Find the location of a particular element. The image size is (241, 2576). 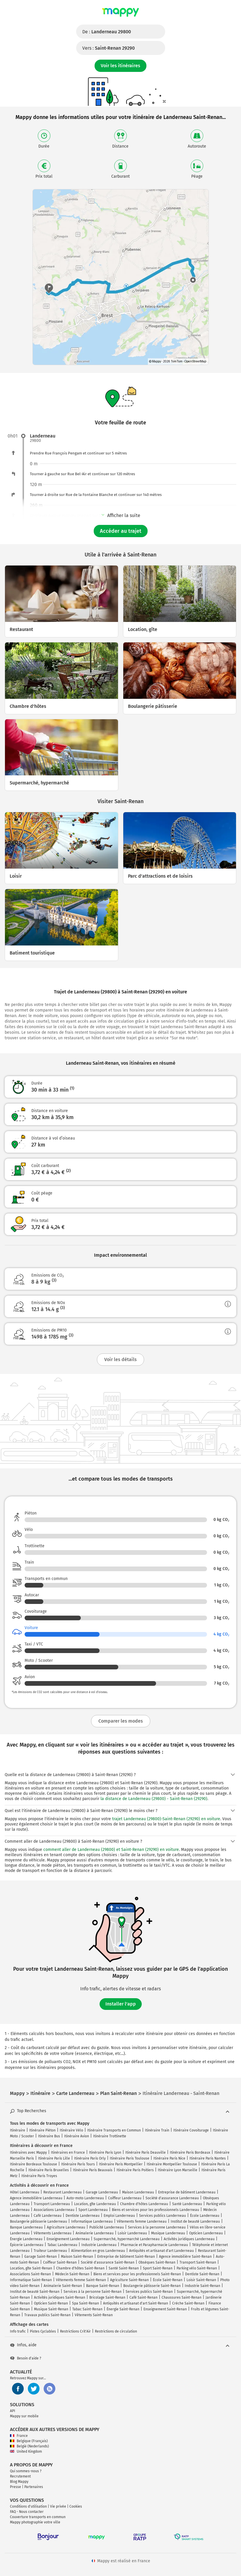

Itinéraires en France is located at coordinates (68, 2152).